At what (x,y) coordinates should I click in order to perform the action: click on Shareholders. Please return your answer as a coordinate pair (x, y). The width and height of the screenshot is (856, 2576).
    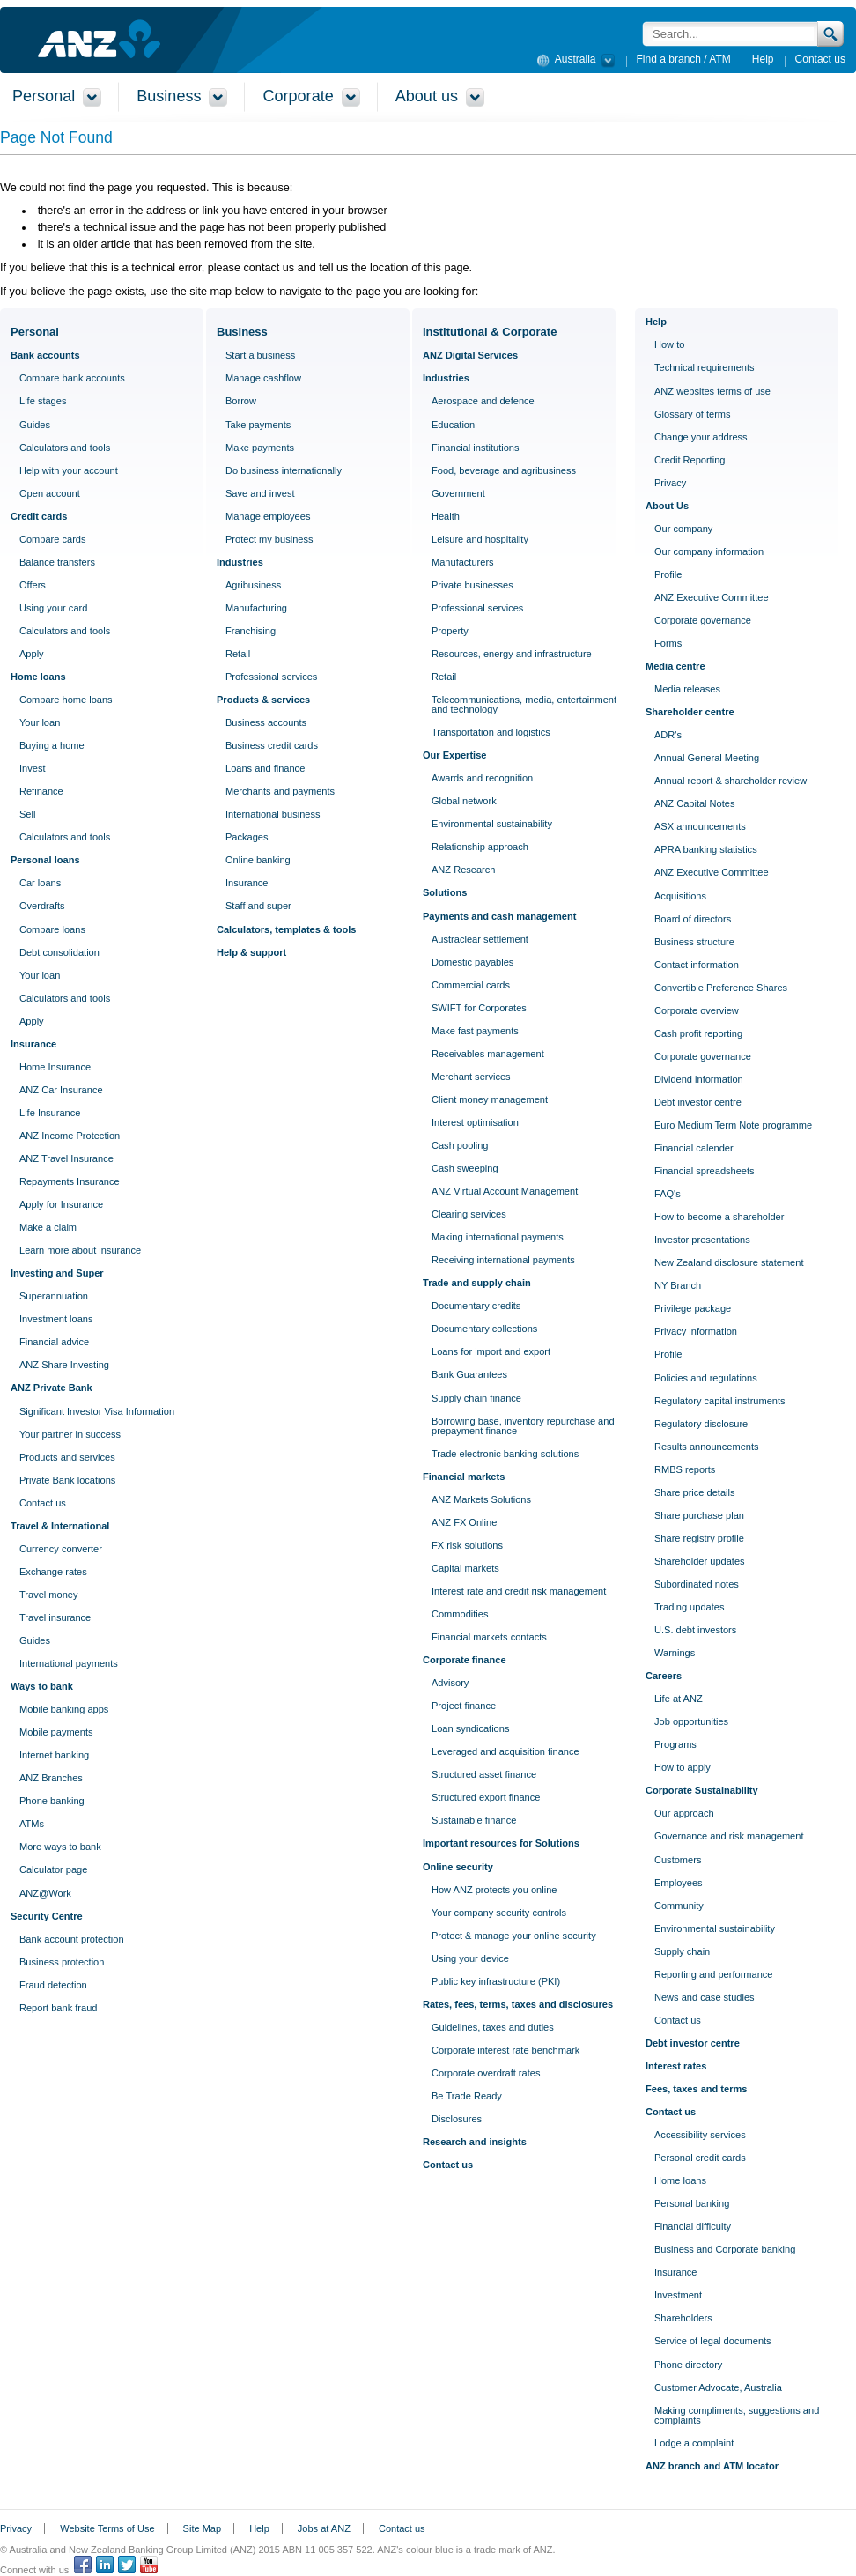
    Looking at the image, I should click on (683, 2318).